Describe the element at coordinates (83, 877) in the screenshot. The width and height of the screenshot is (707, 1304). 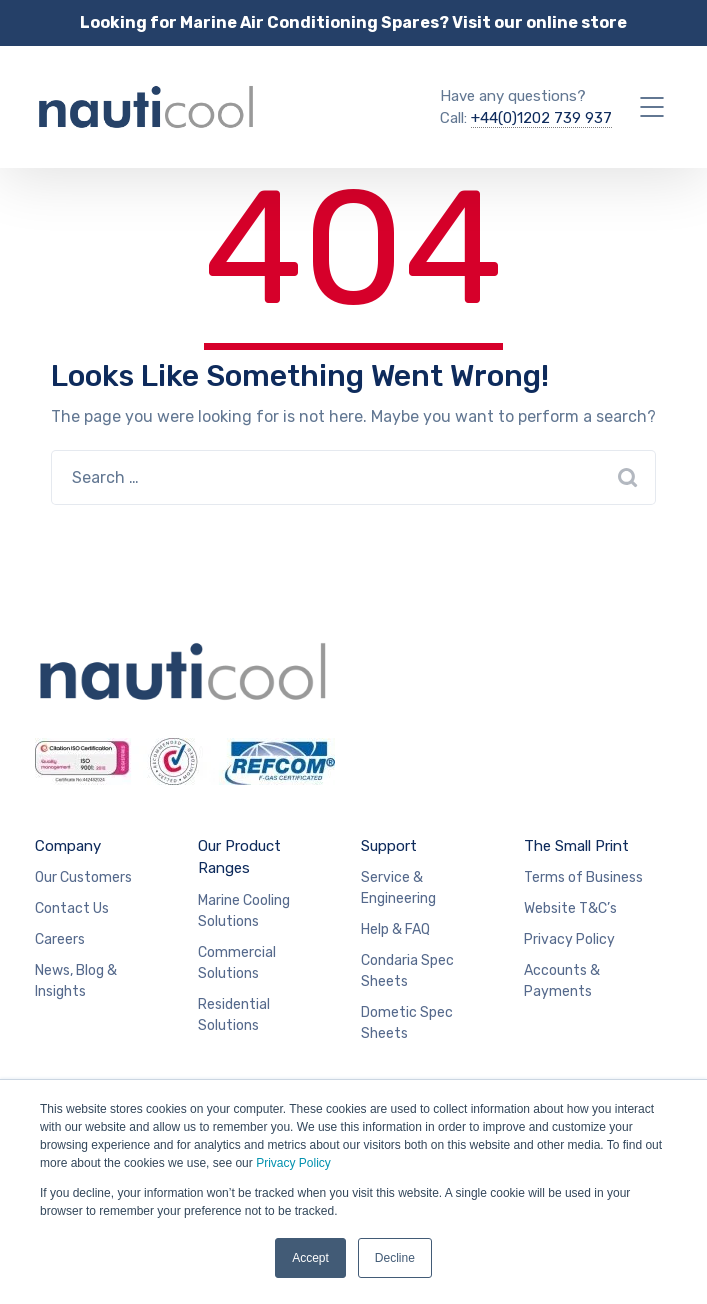
I see `Our Customers` at that location.